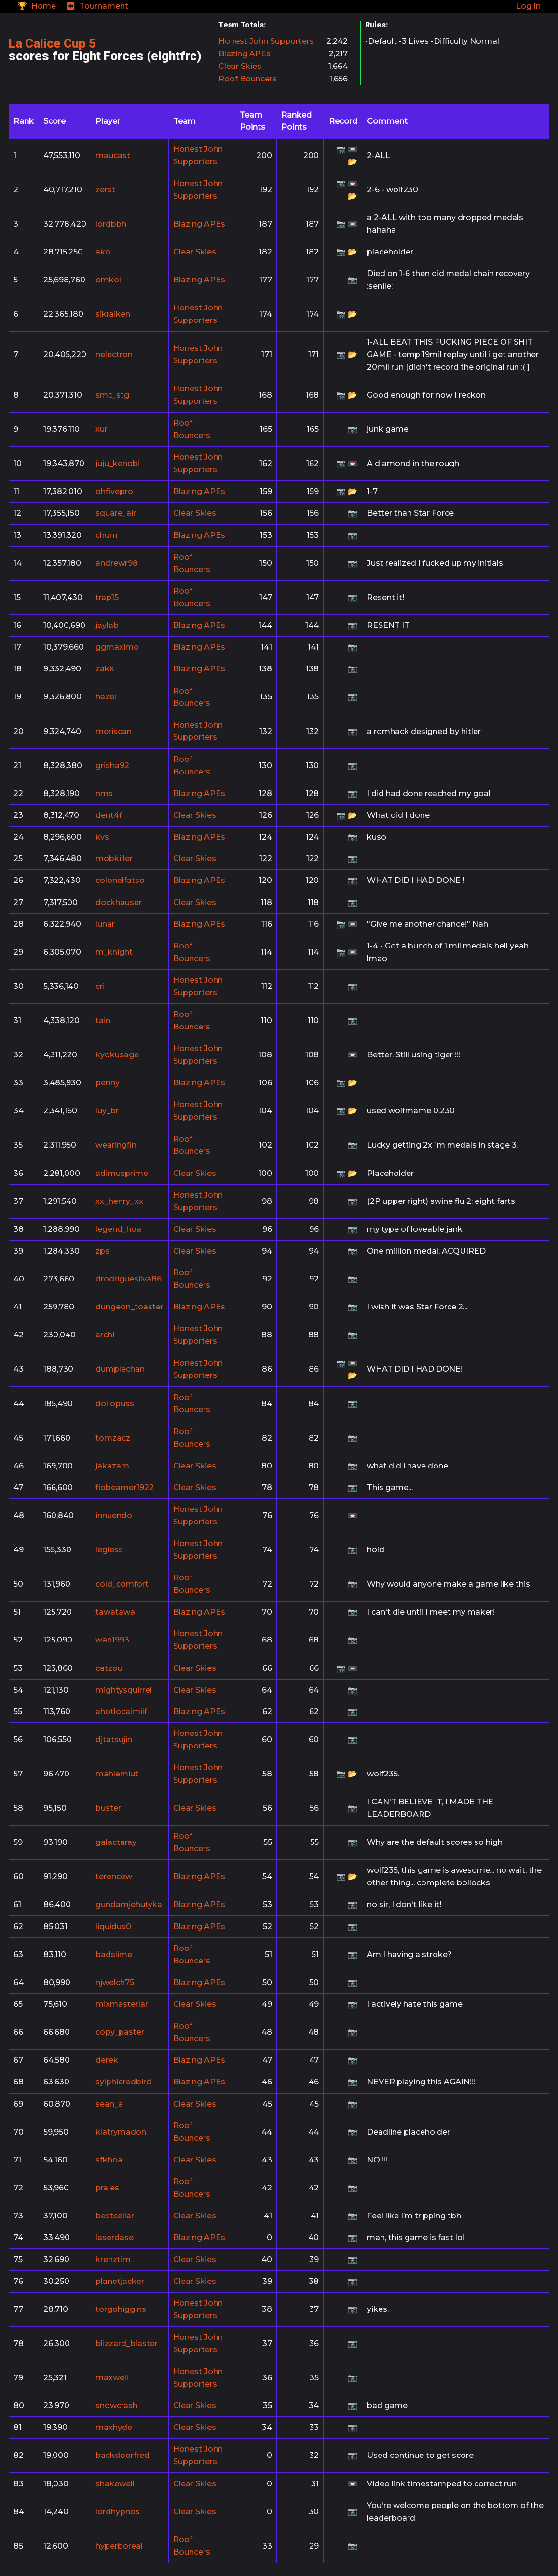  What do you see at coordinates (104, 793) in the screenshot?
I see `nms` at bounding box center [104, 793].